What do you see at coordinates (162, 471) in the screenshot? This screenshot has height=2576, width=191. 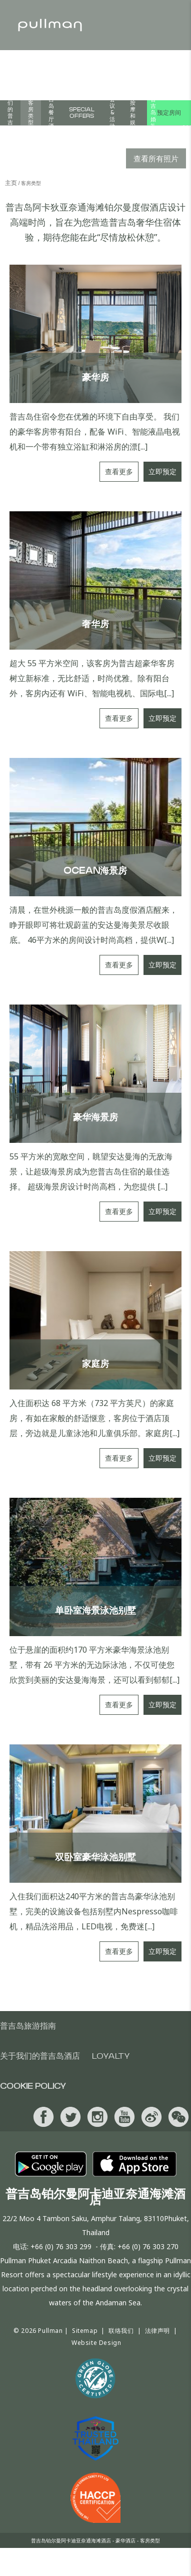 I see `立即预定` at bounding box center [162, 471].